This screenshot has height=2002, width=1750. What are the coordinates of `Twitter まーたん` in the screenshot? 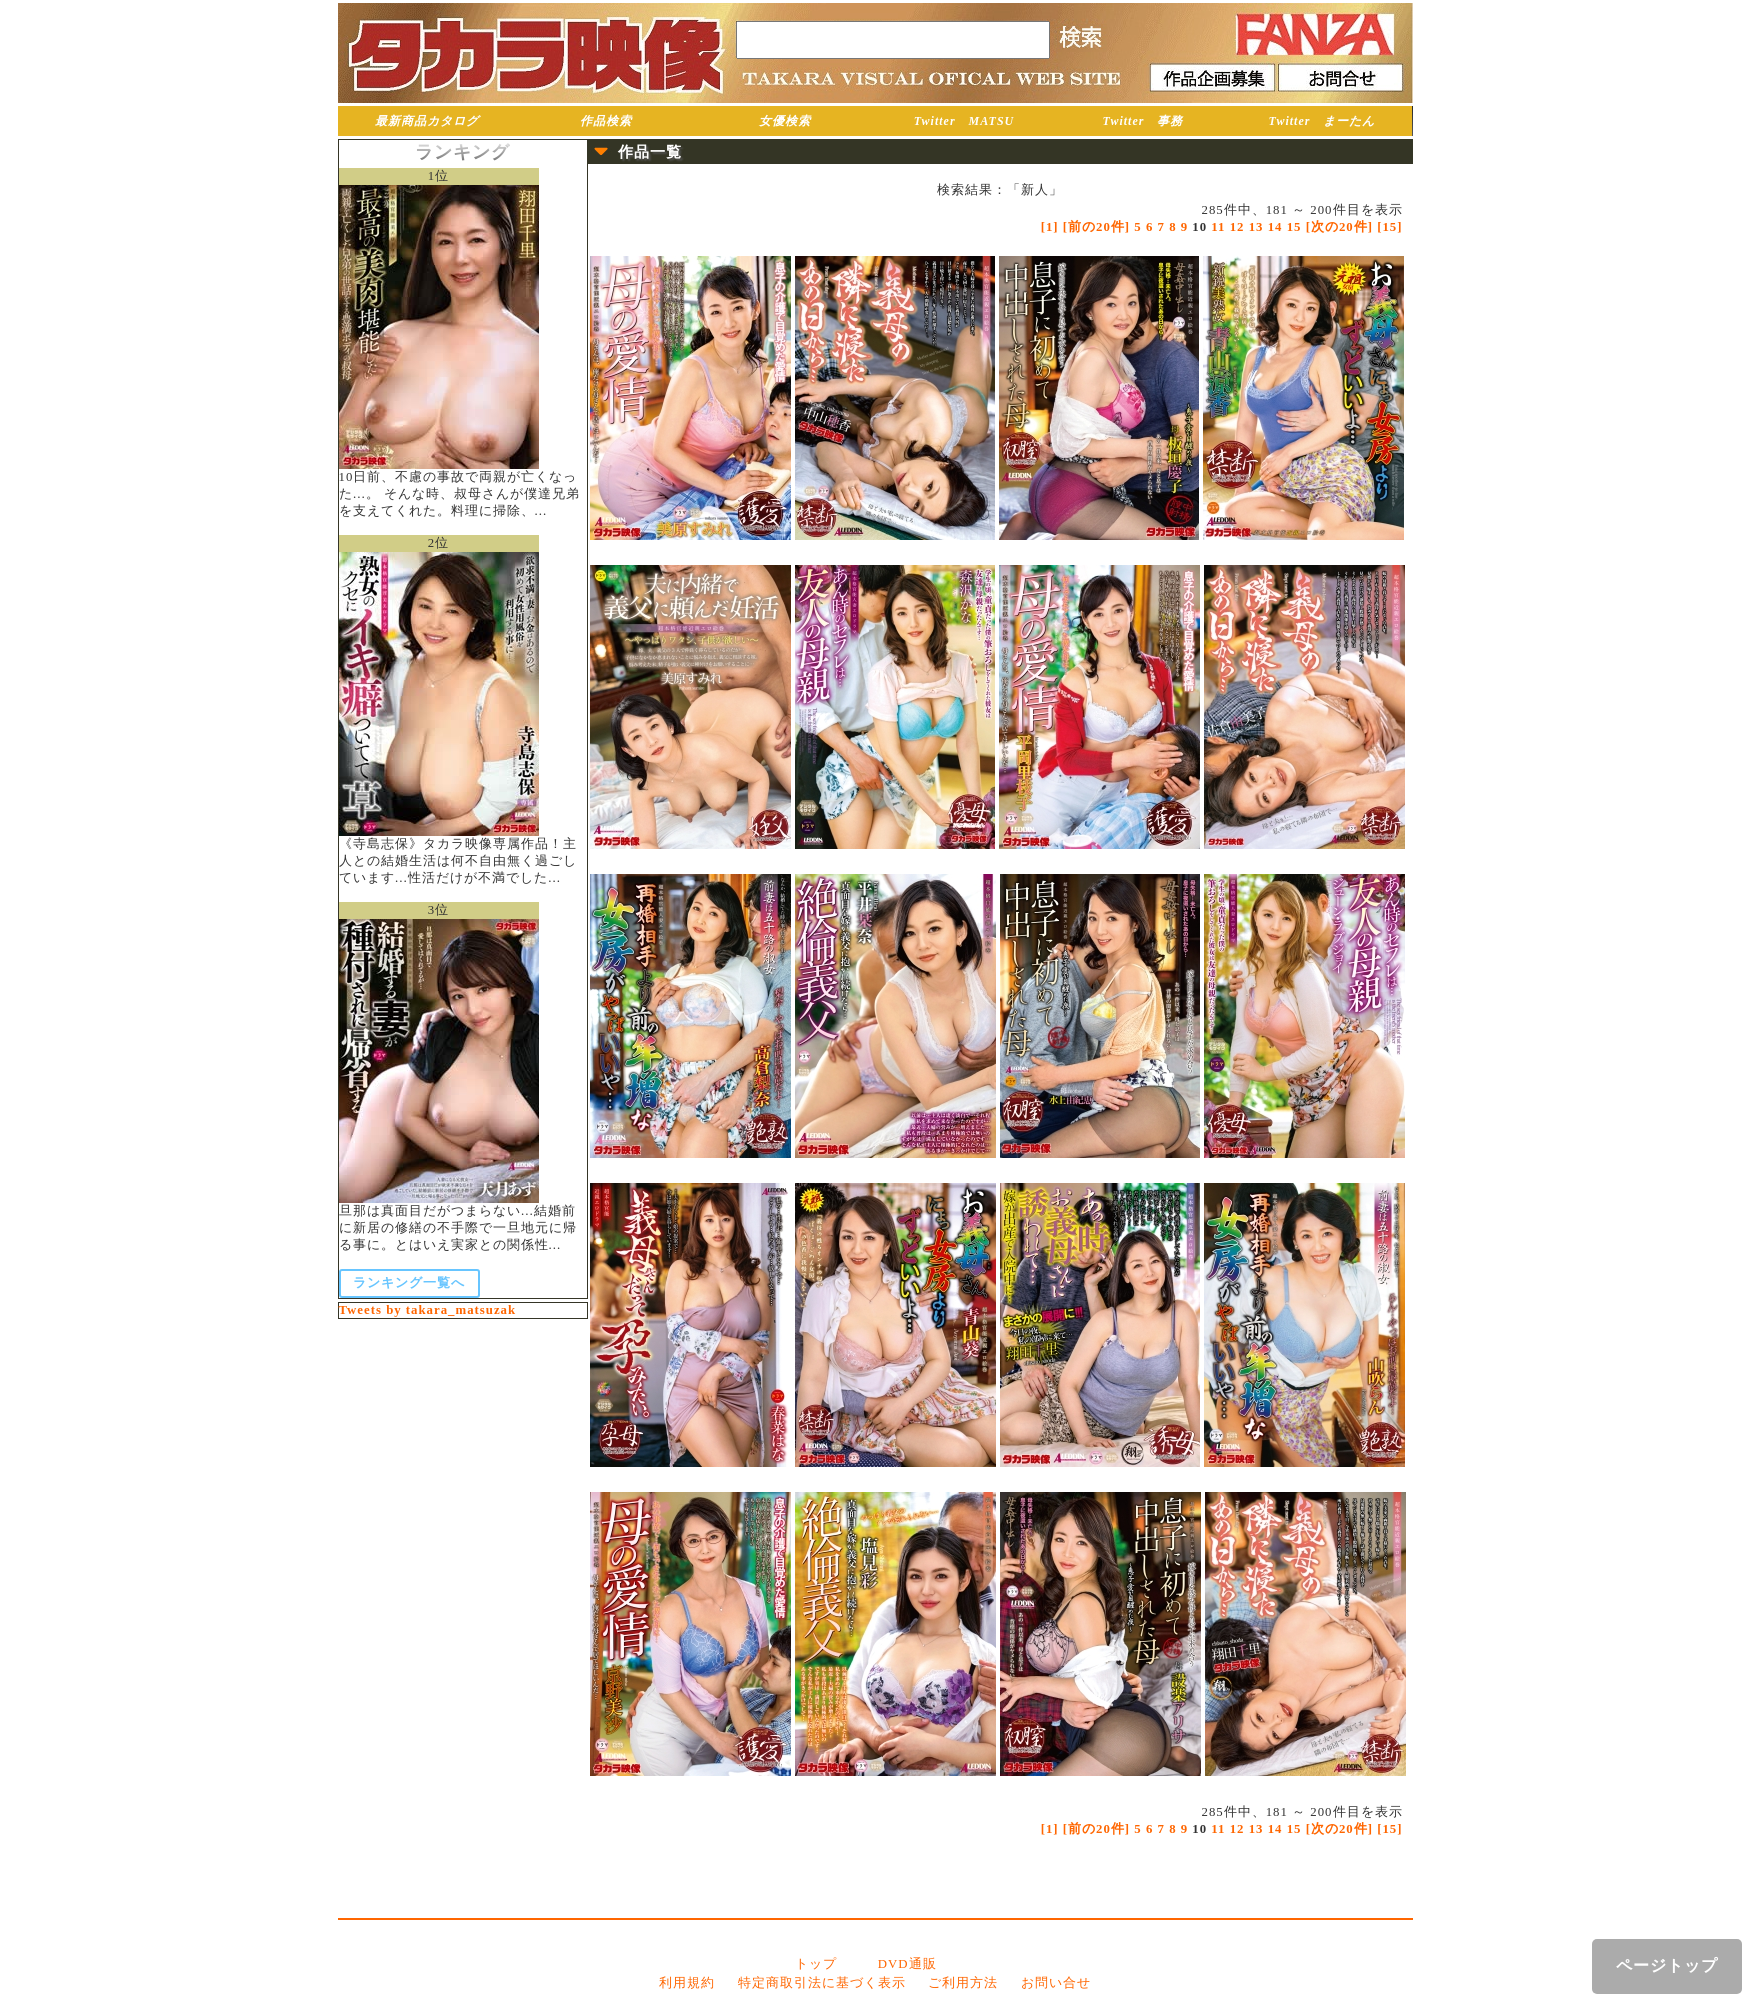 It's located at (1322, 121).